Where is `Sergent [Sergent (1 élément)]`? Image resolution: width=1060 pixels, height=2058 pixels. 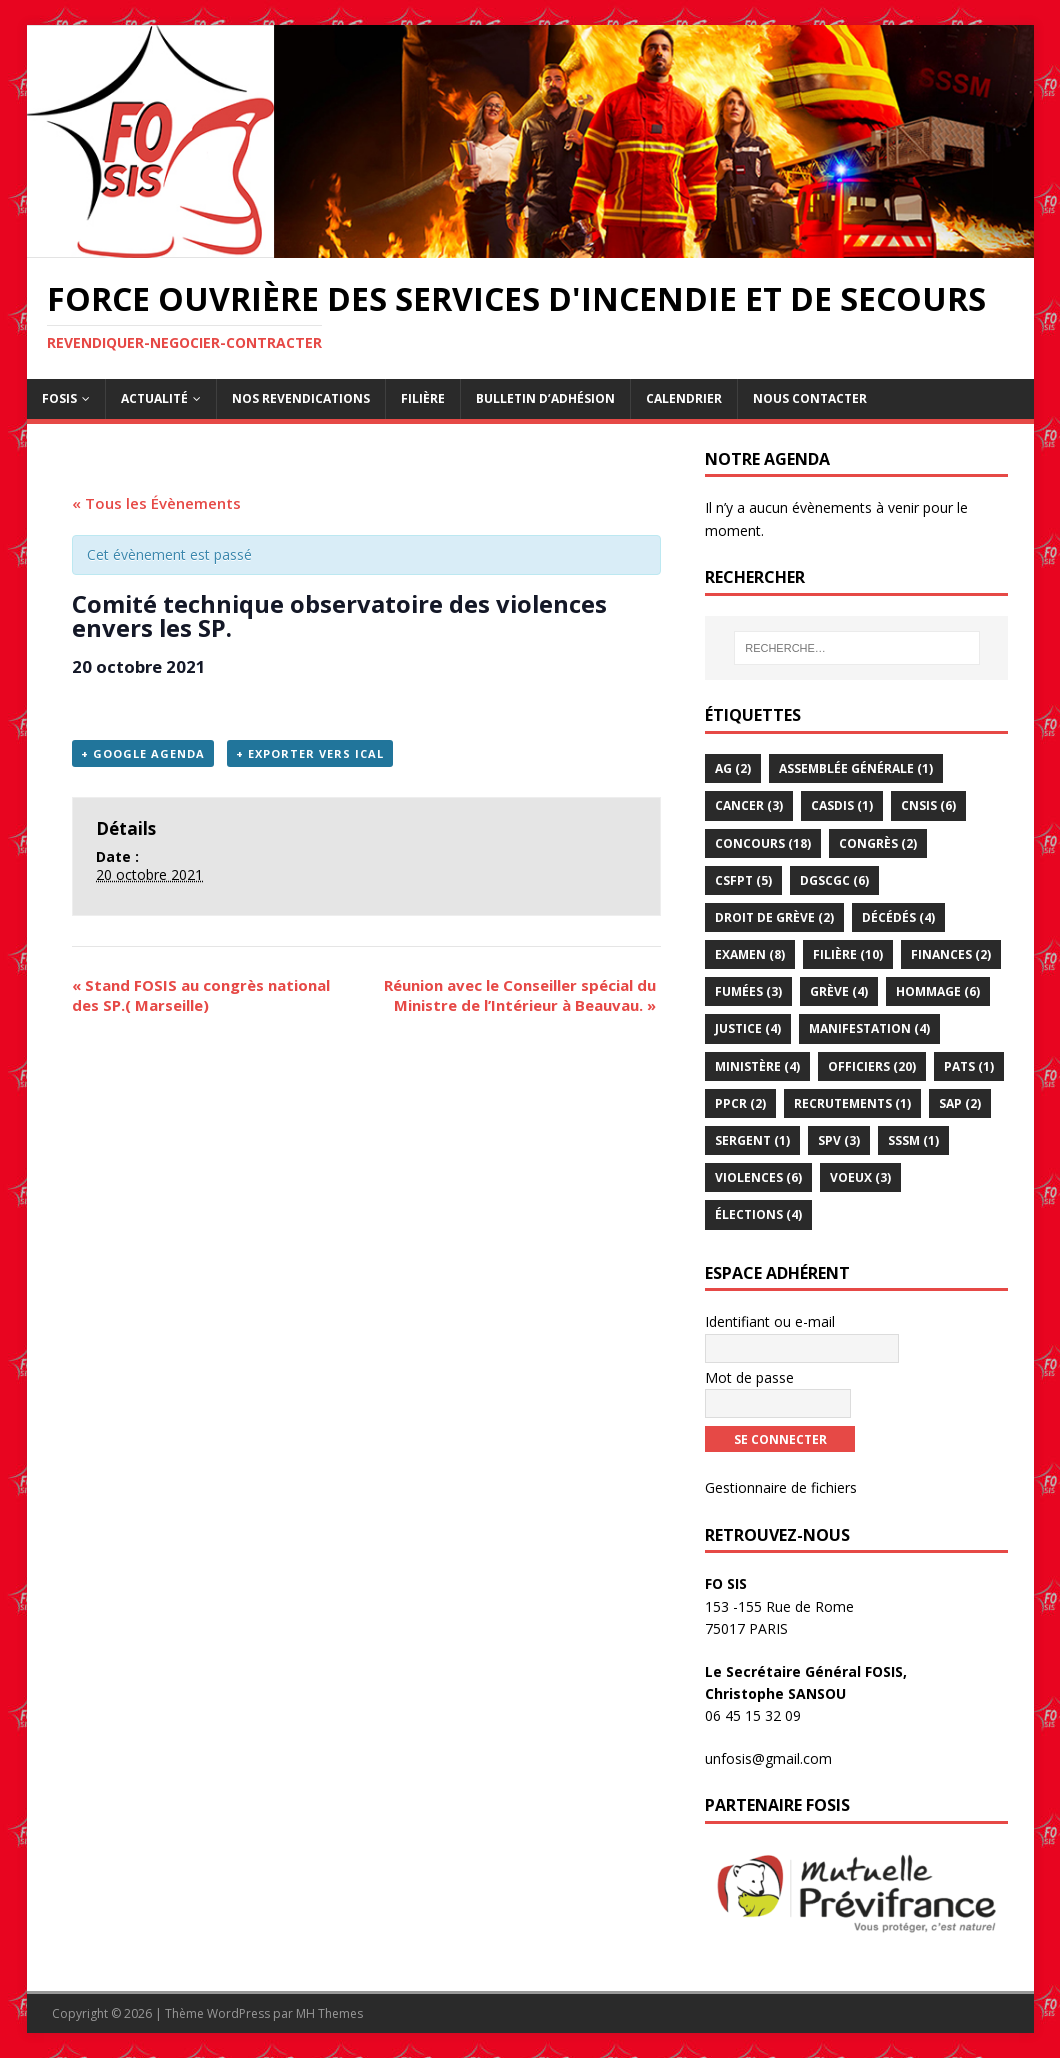 Sergent [Sergent (1 élément)] is located at coordinates (752, 1140).